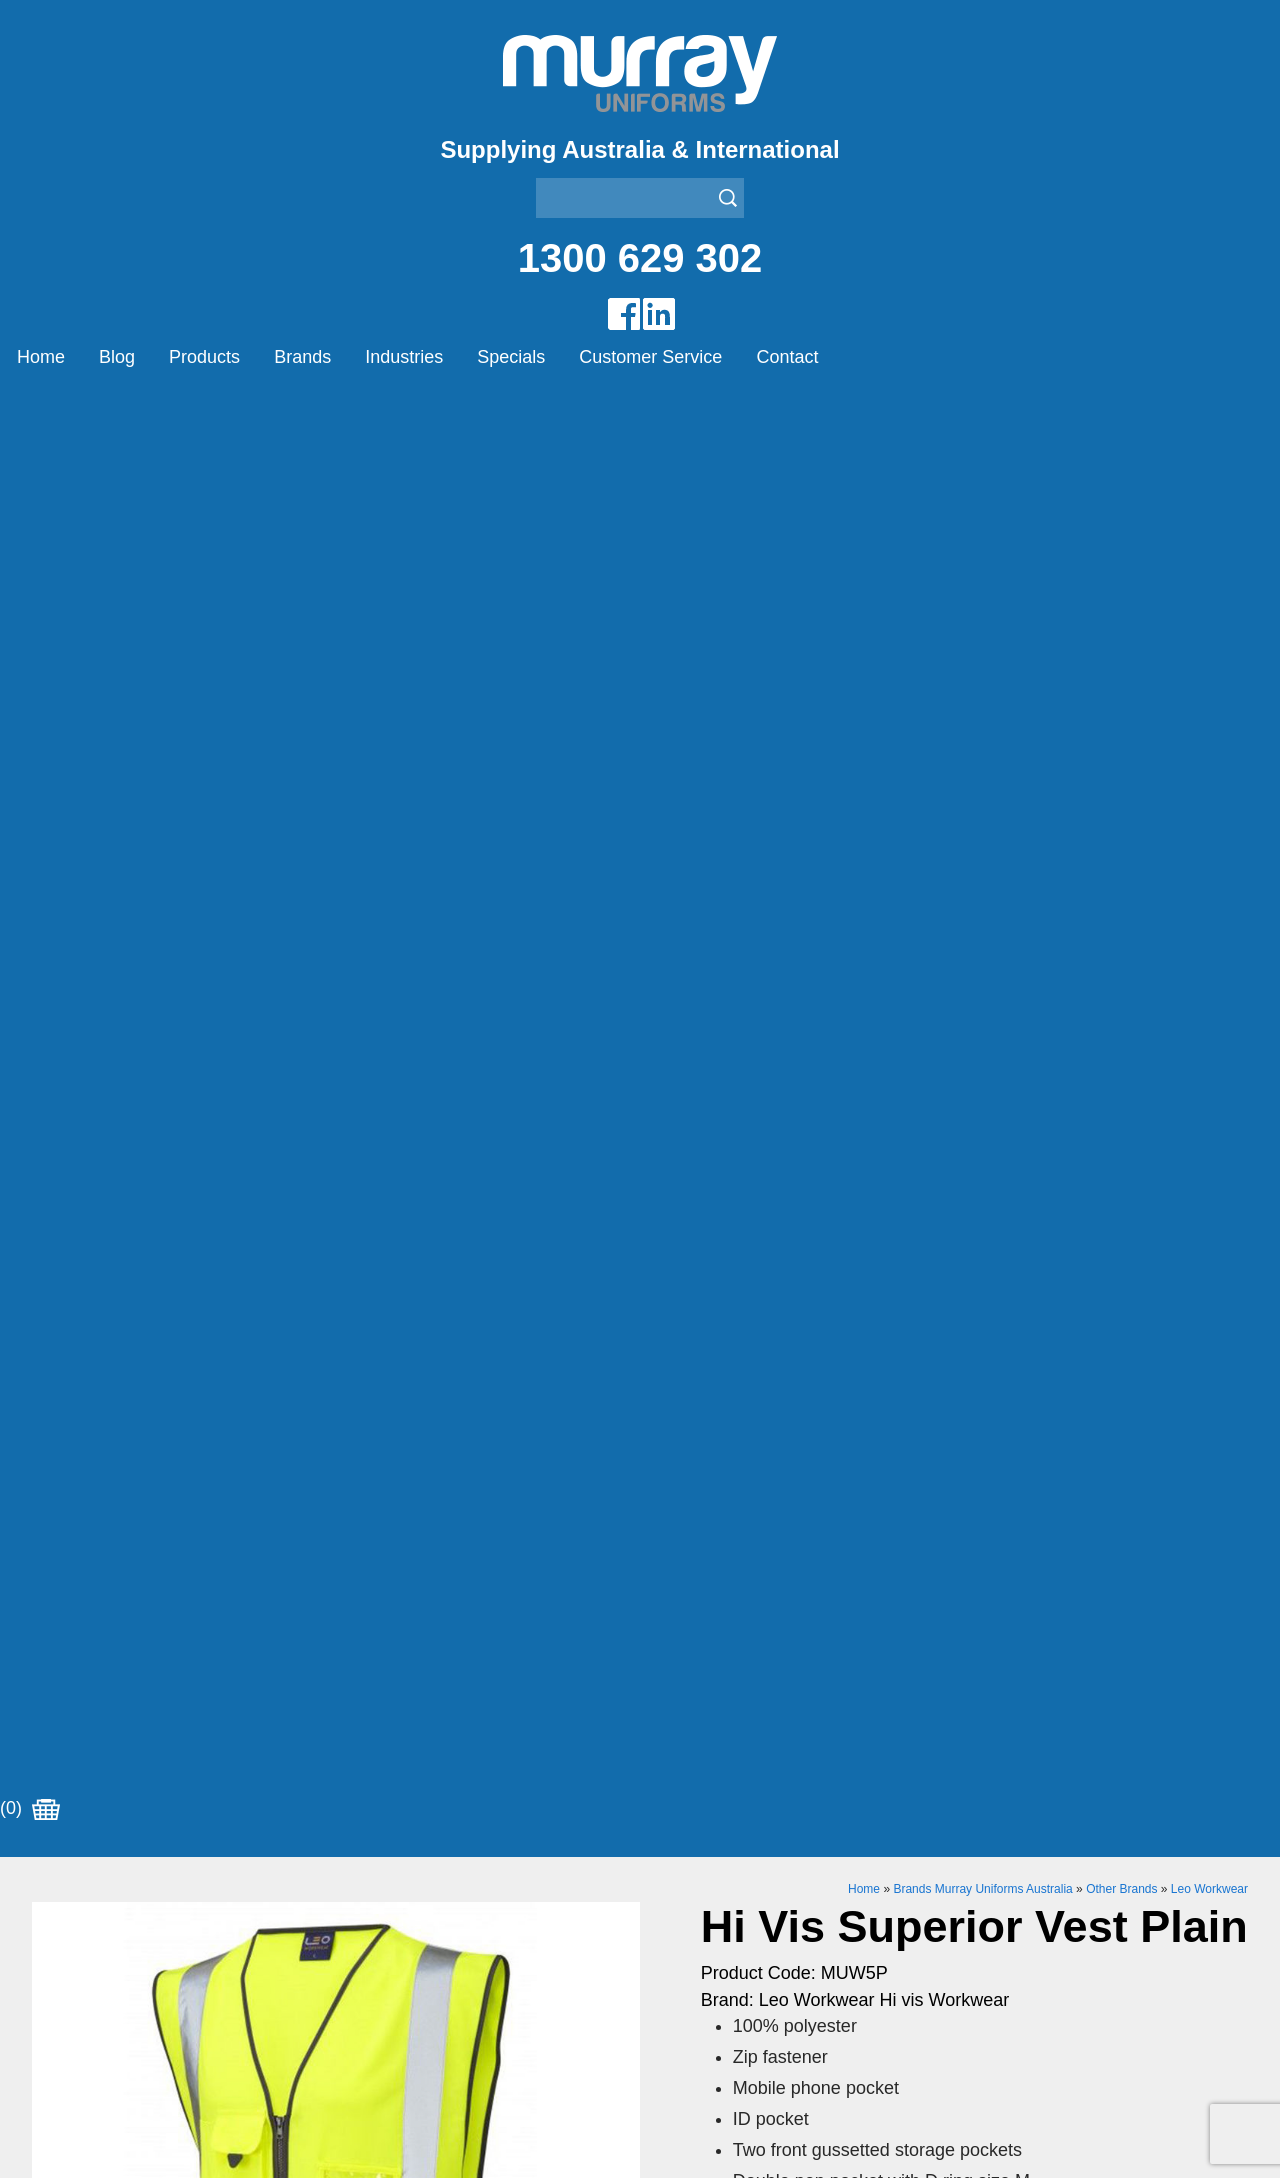 Image resolution: width=1280 pixels, height=2178 pixels. Describe the element at coordinates (117, 357) in the screenshot. I see `Blog` at that location.